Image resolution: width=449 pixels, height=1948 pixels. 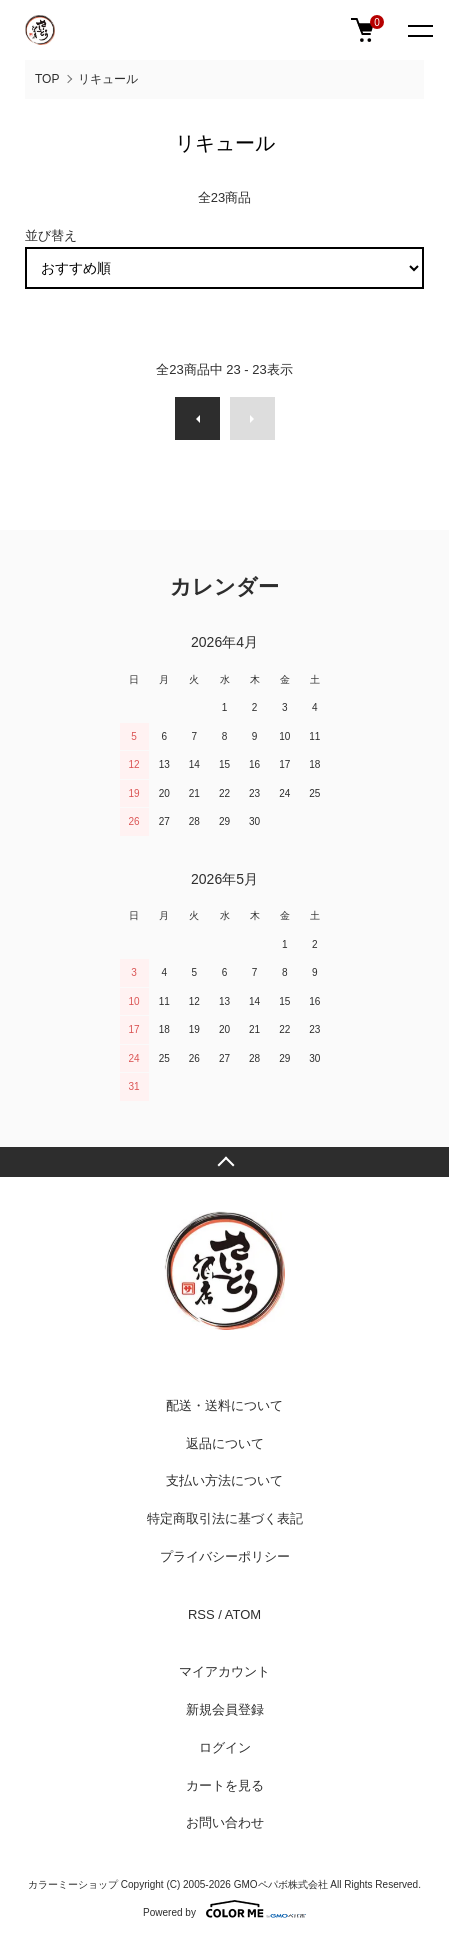 I want to click on 新規会員登録, so click(x=225, y=1709).